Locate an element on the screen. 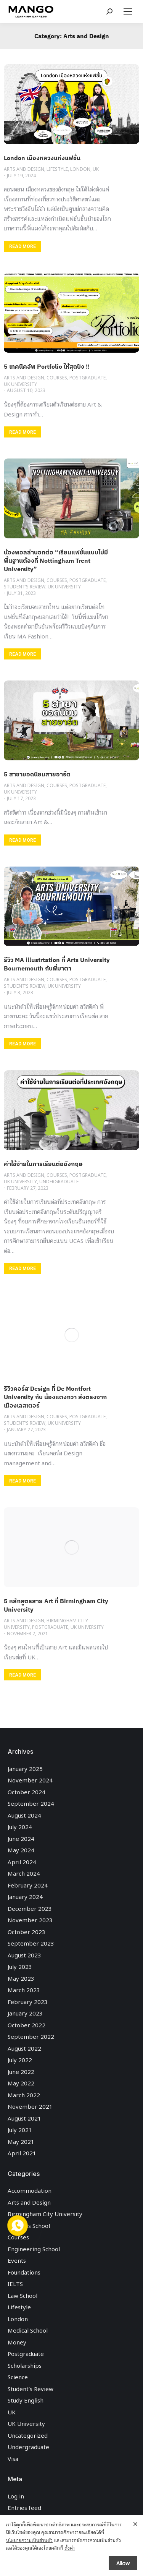  READ MORE [Read more about ค่าใช้จ่ายในการเรียนต่ออังกฤษ] is located at coordinates (22, 1268).